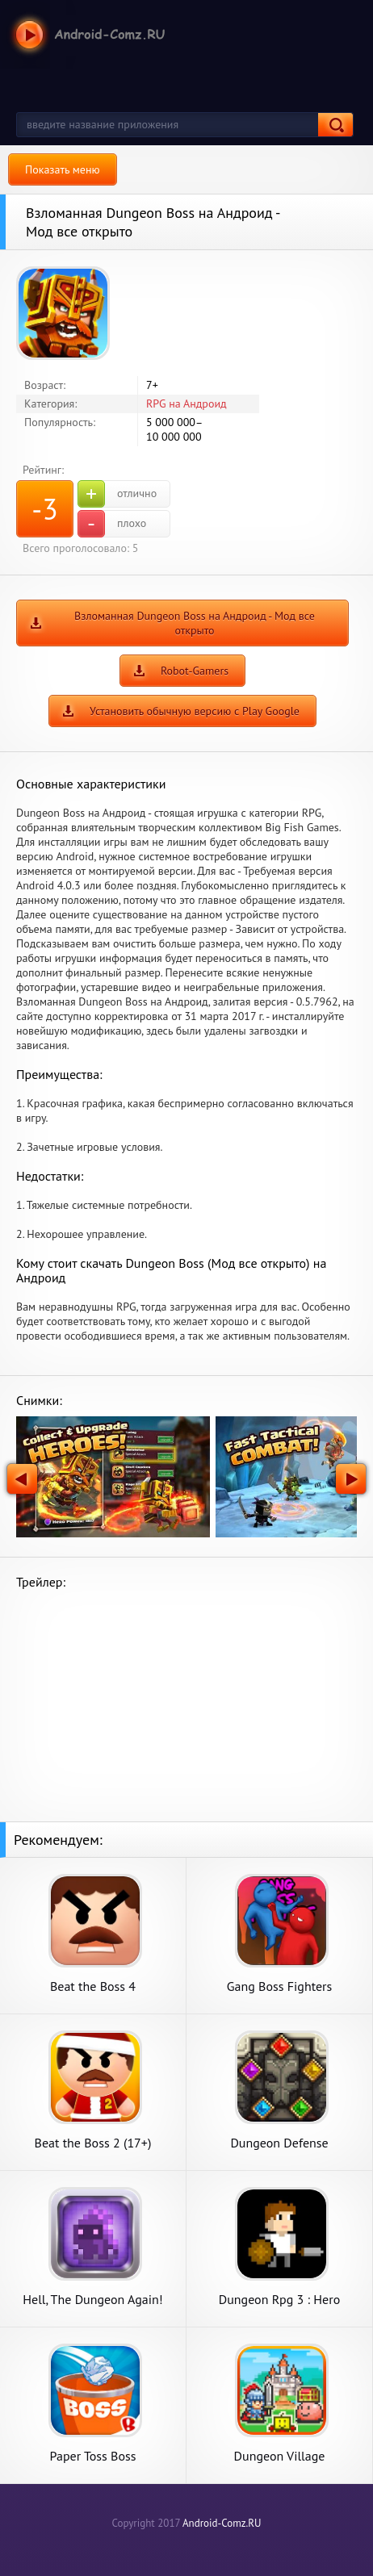  Describe the element at coordinates (222, 2523) in the screenshot. I see `Android-Comz.RU` at that location.